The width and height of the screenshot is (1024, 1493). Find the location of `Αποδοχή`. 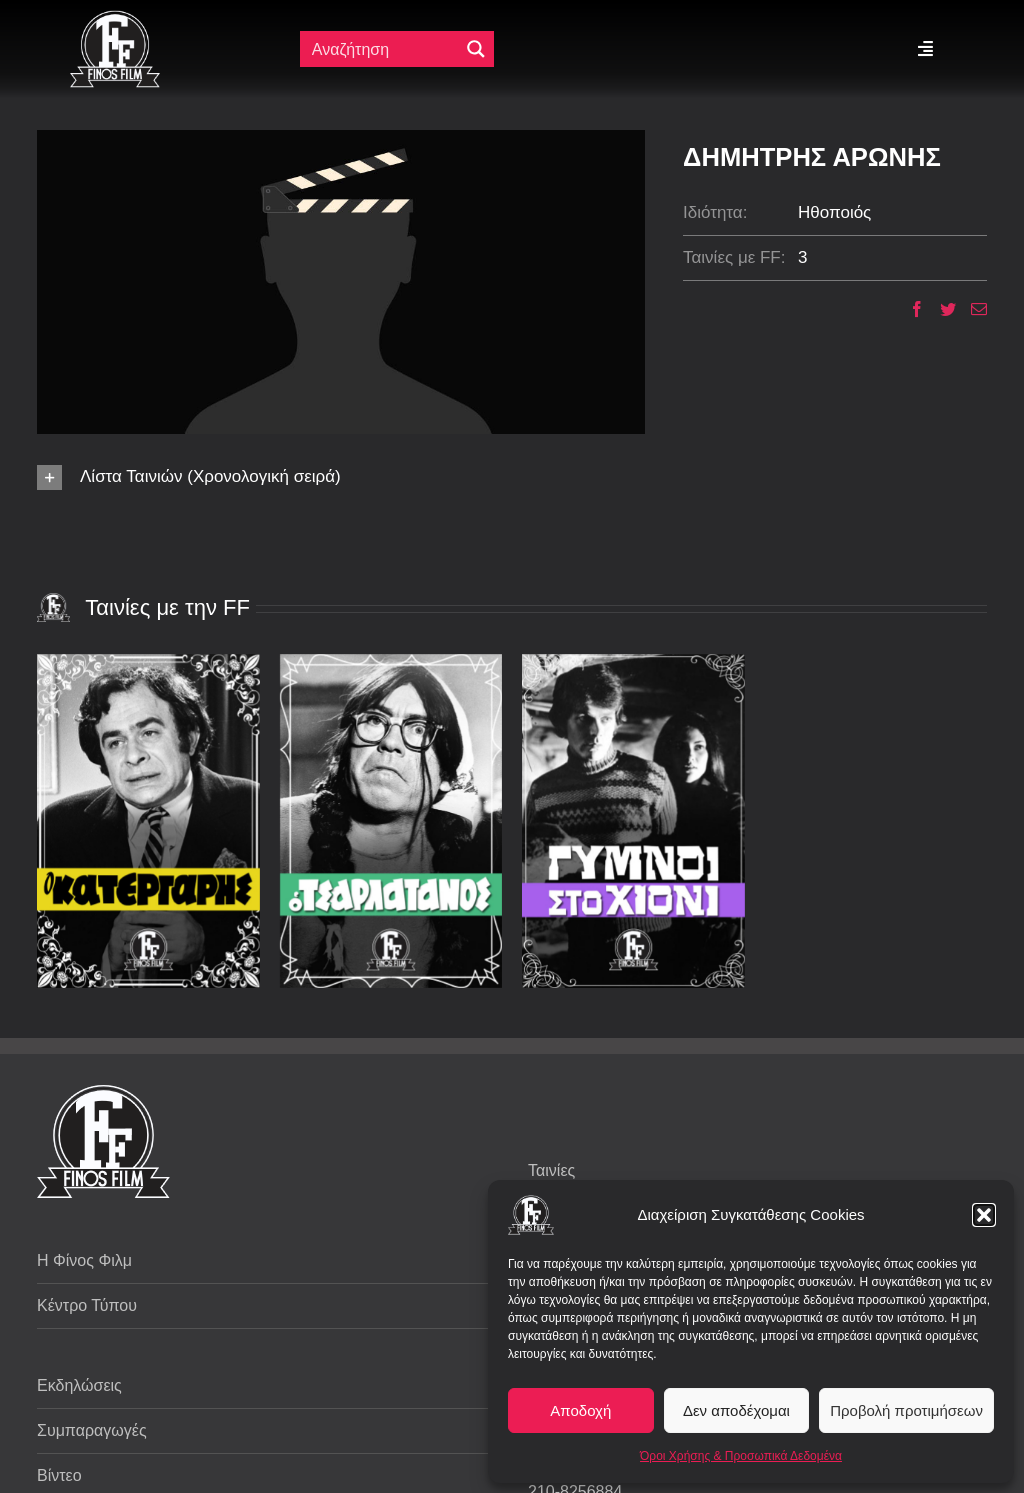

Αποδοχή is located at coordinates (580, 1410).